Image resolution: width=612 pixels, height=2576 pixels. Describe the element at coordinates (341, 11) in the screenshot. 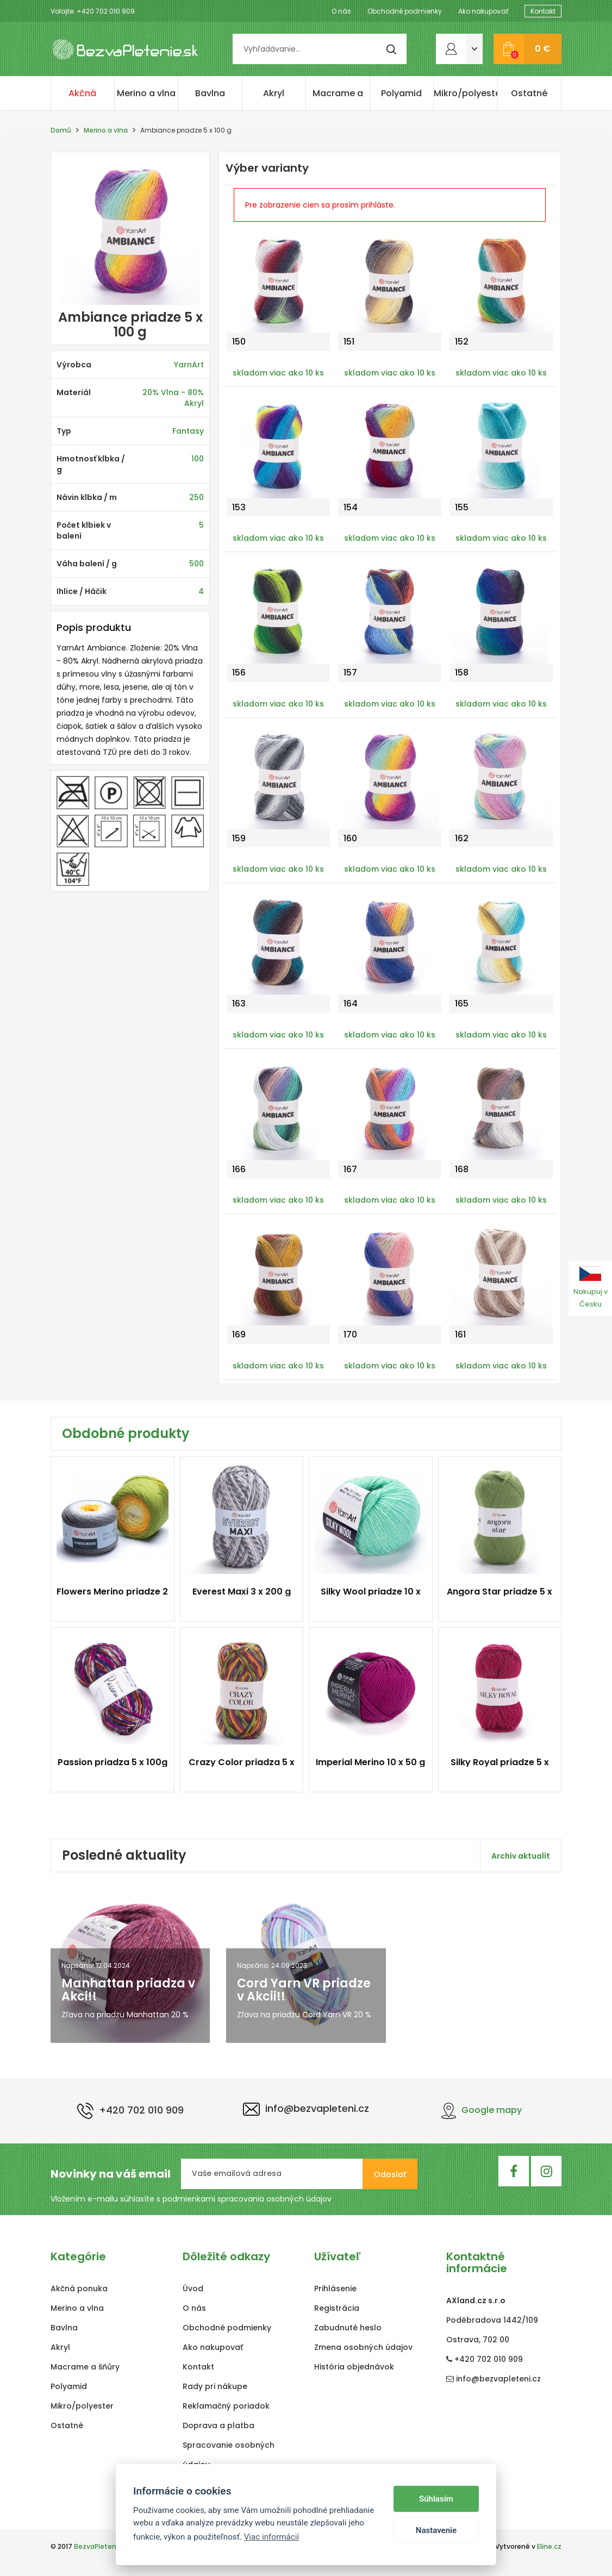

I see `O nás` at that location.